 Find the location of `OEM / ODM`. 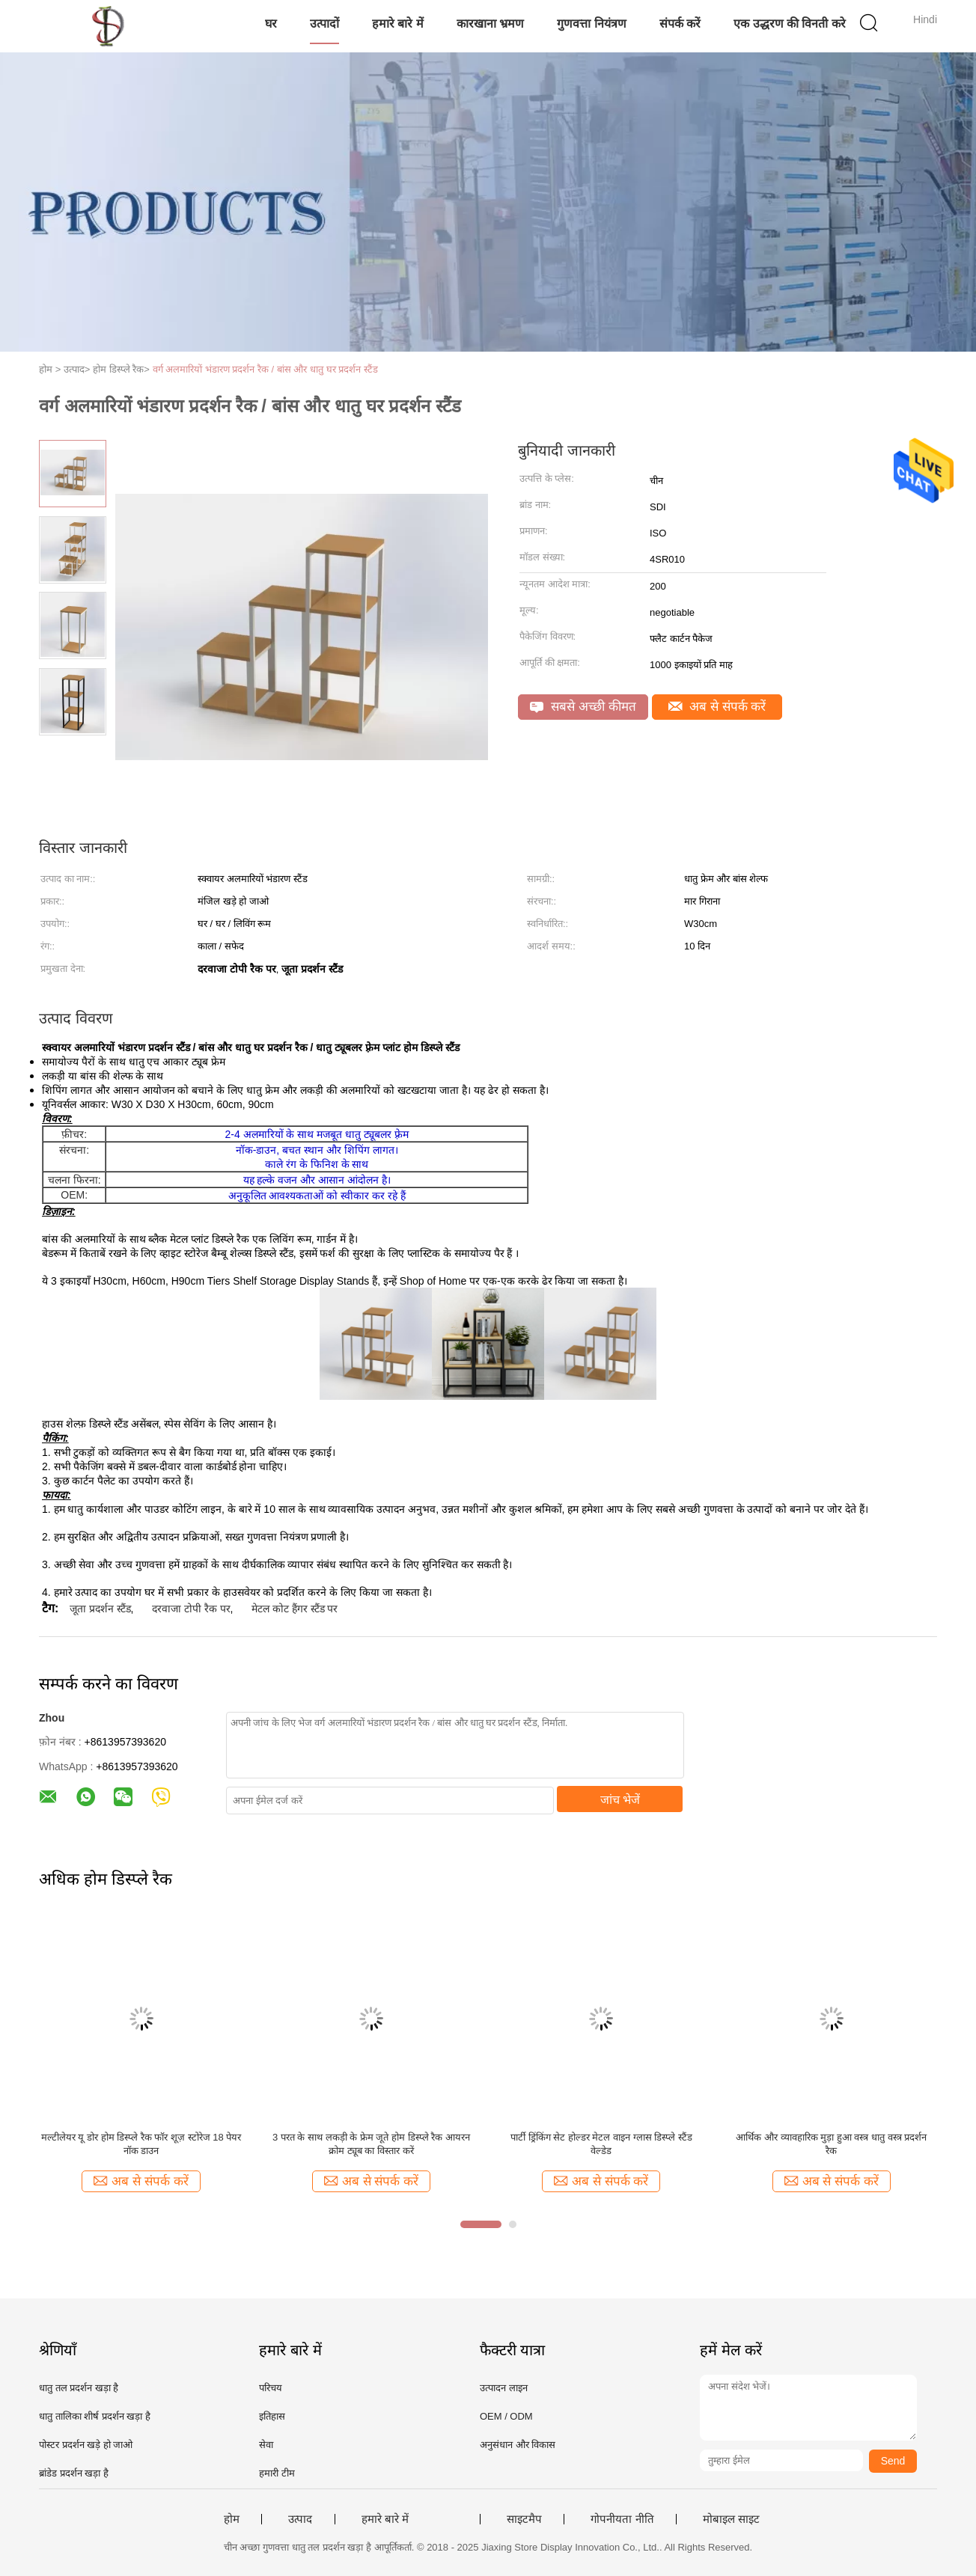

OEM / ODM is located at coordinates (506, 2416).